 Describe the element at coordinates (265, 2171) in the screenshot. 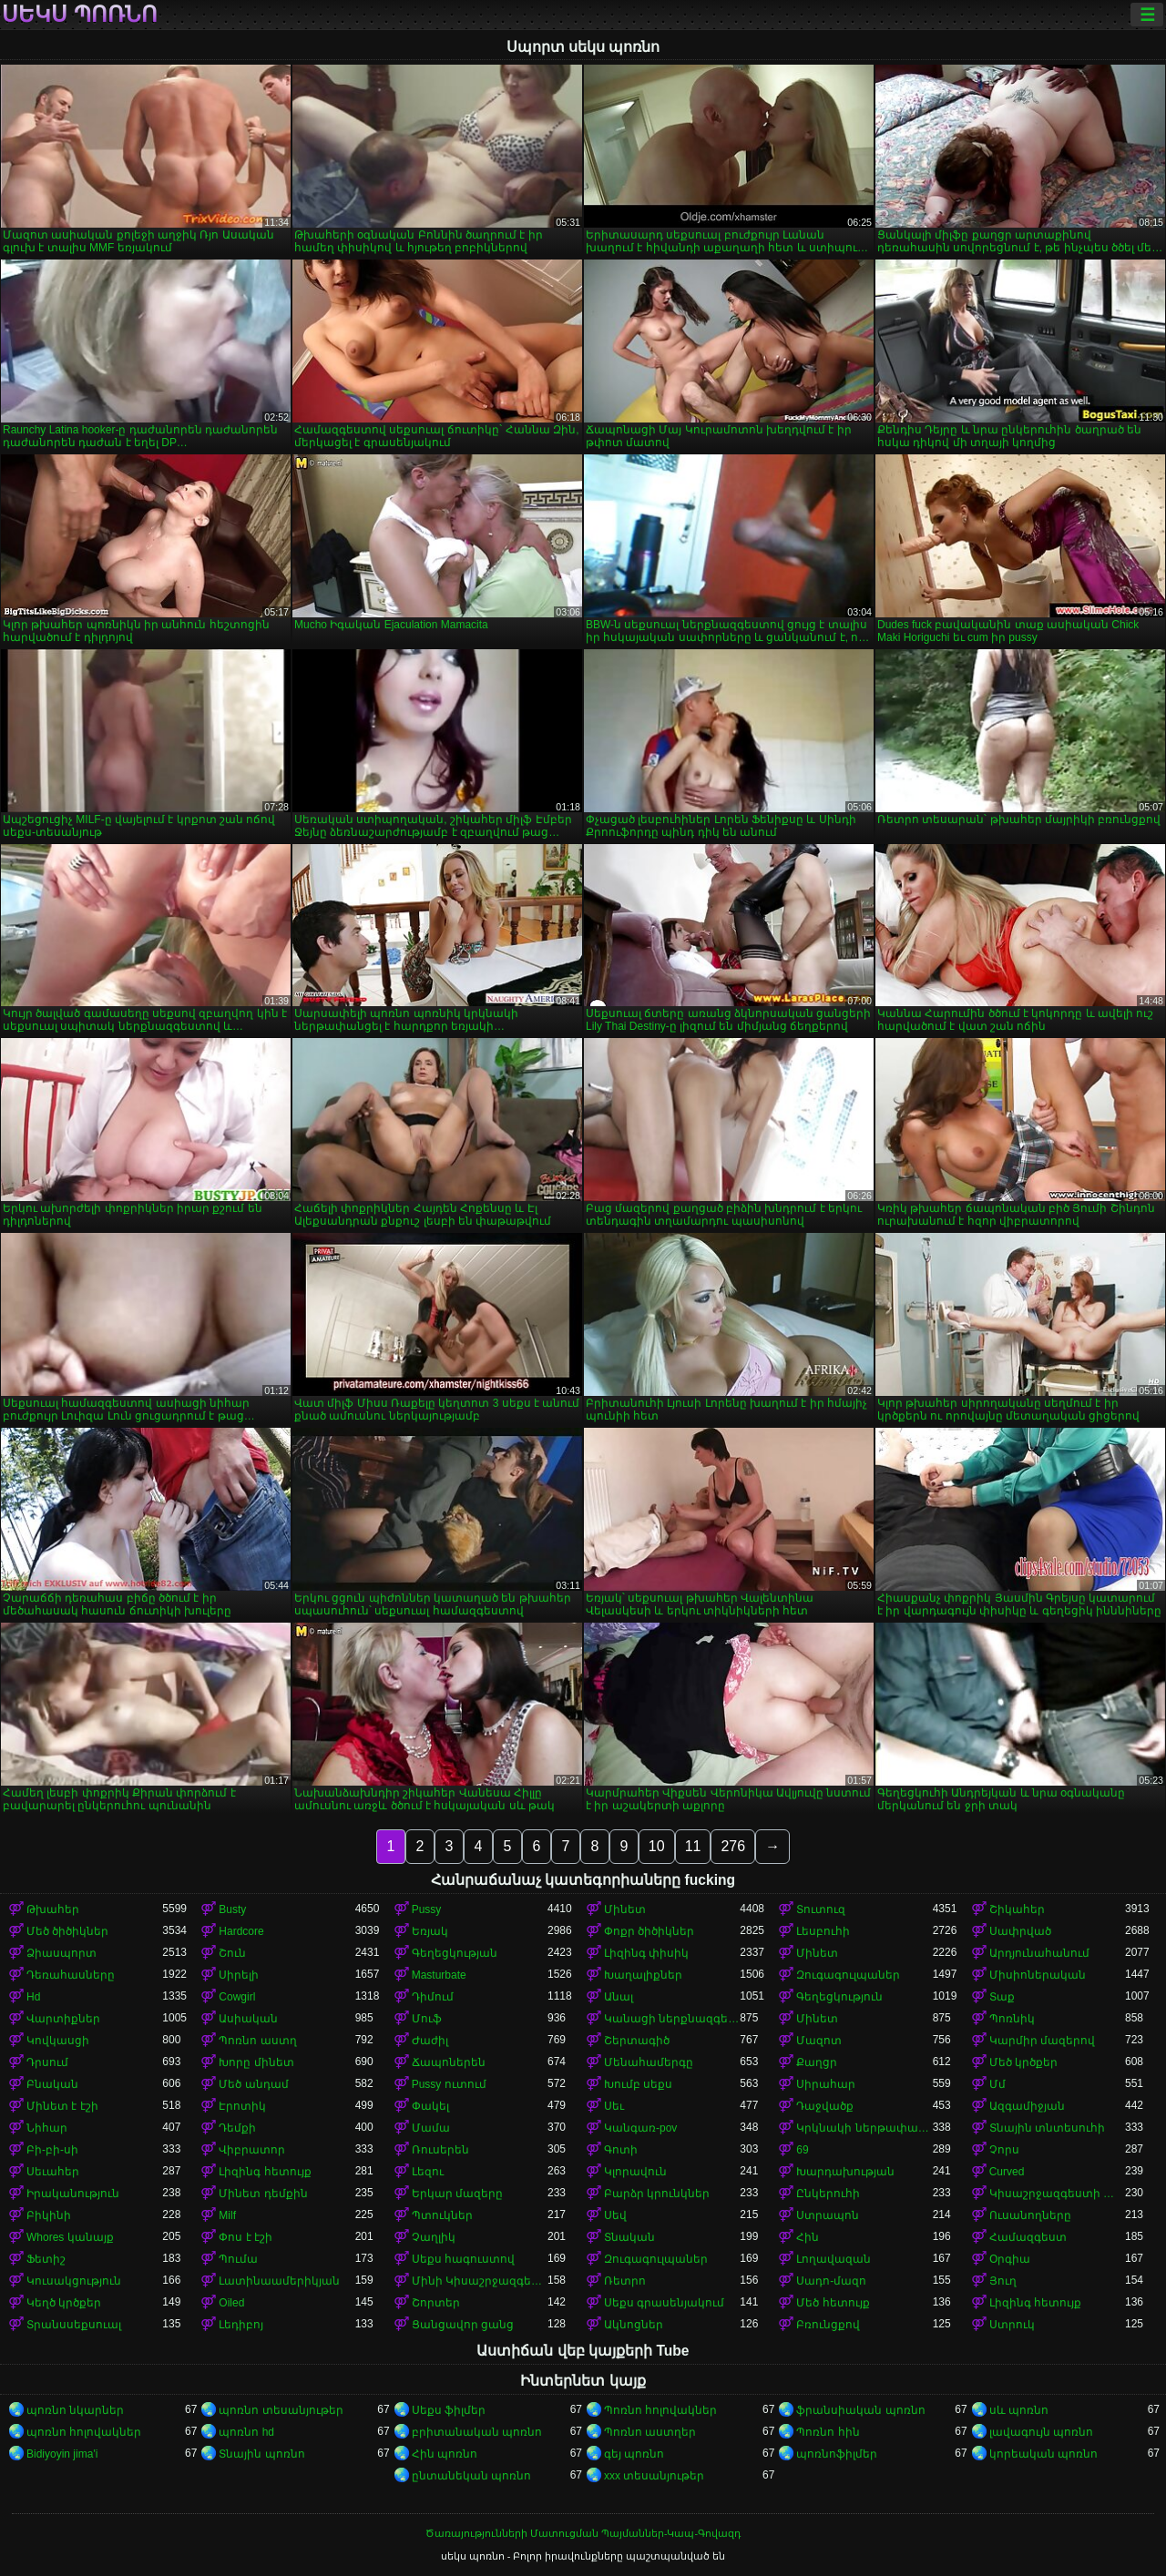

I see `Լիզինգ հետույք` at that location.